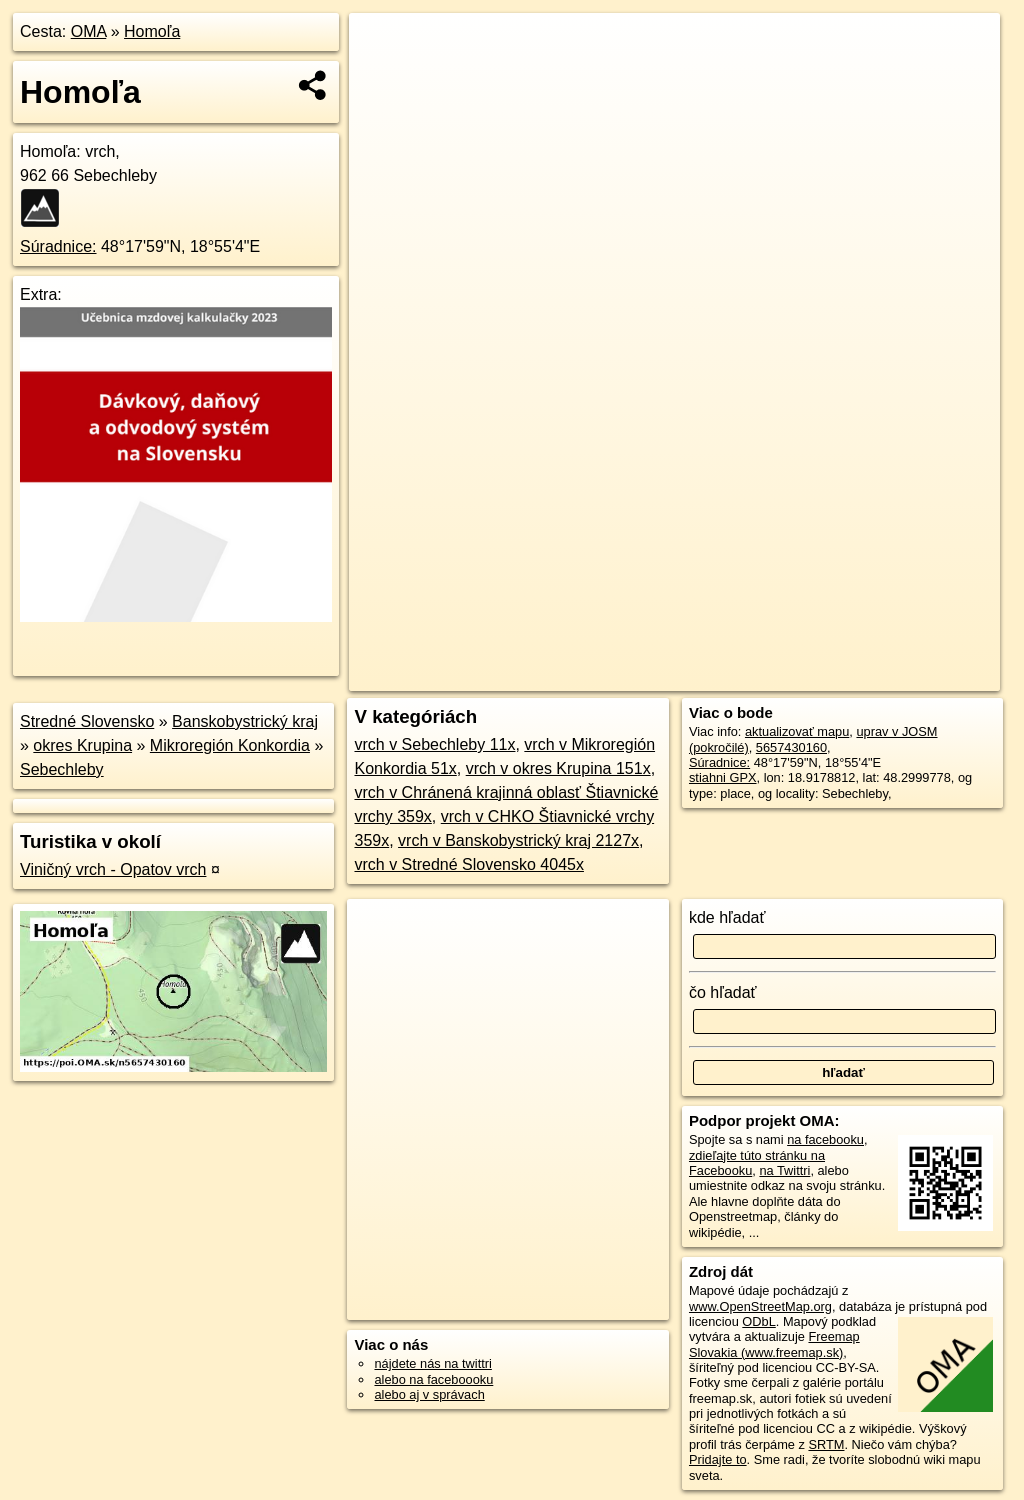  Describe the element at coordinates (758, 1321) in the screenshot. I see `ODbL` at that location.